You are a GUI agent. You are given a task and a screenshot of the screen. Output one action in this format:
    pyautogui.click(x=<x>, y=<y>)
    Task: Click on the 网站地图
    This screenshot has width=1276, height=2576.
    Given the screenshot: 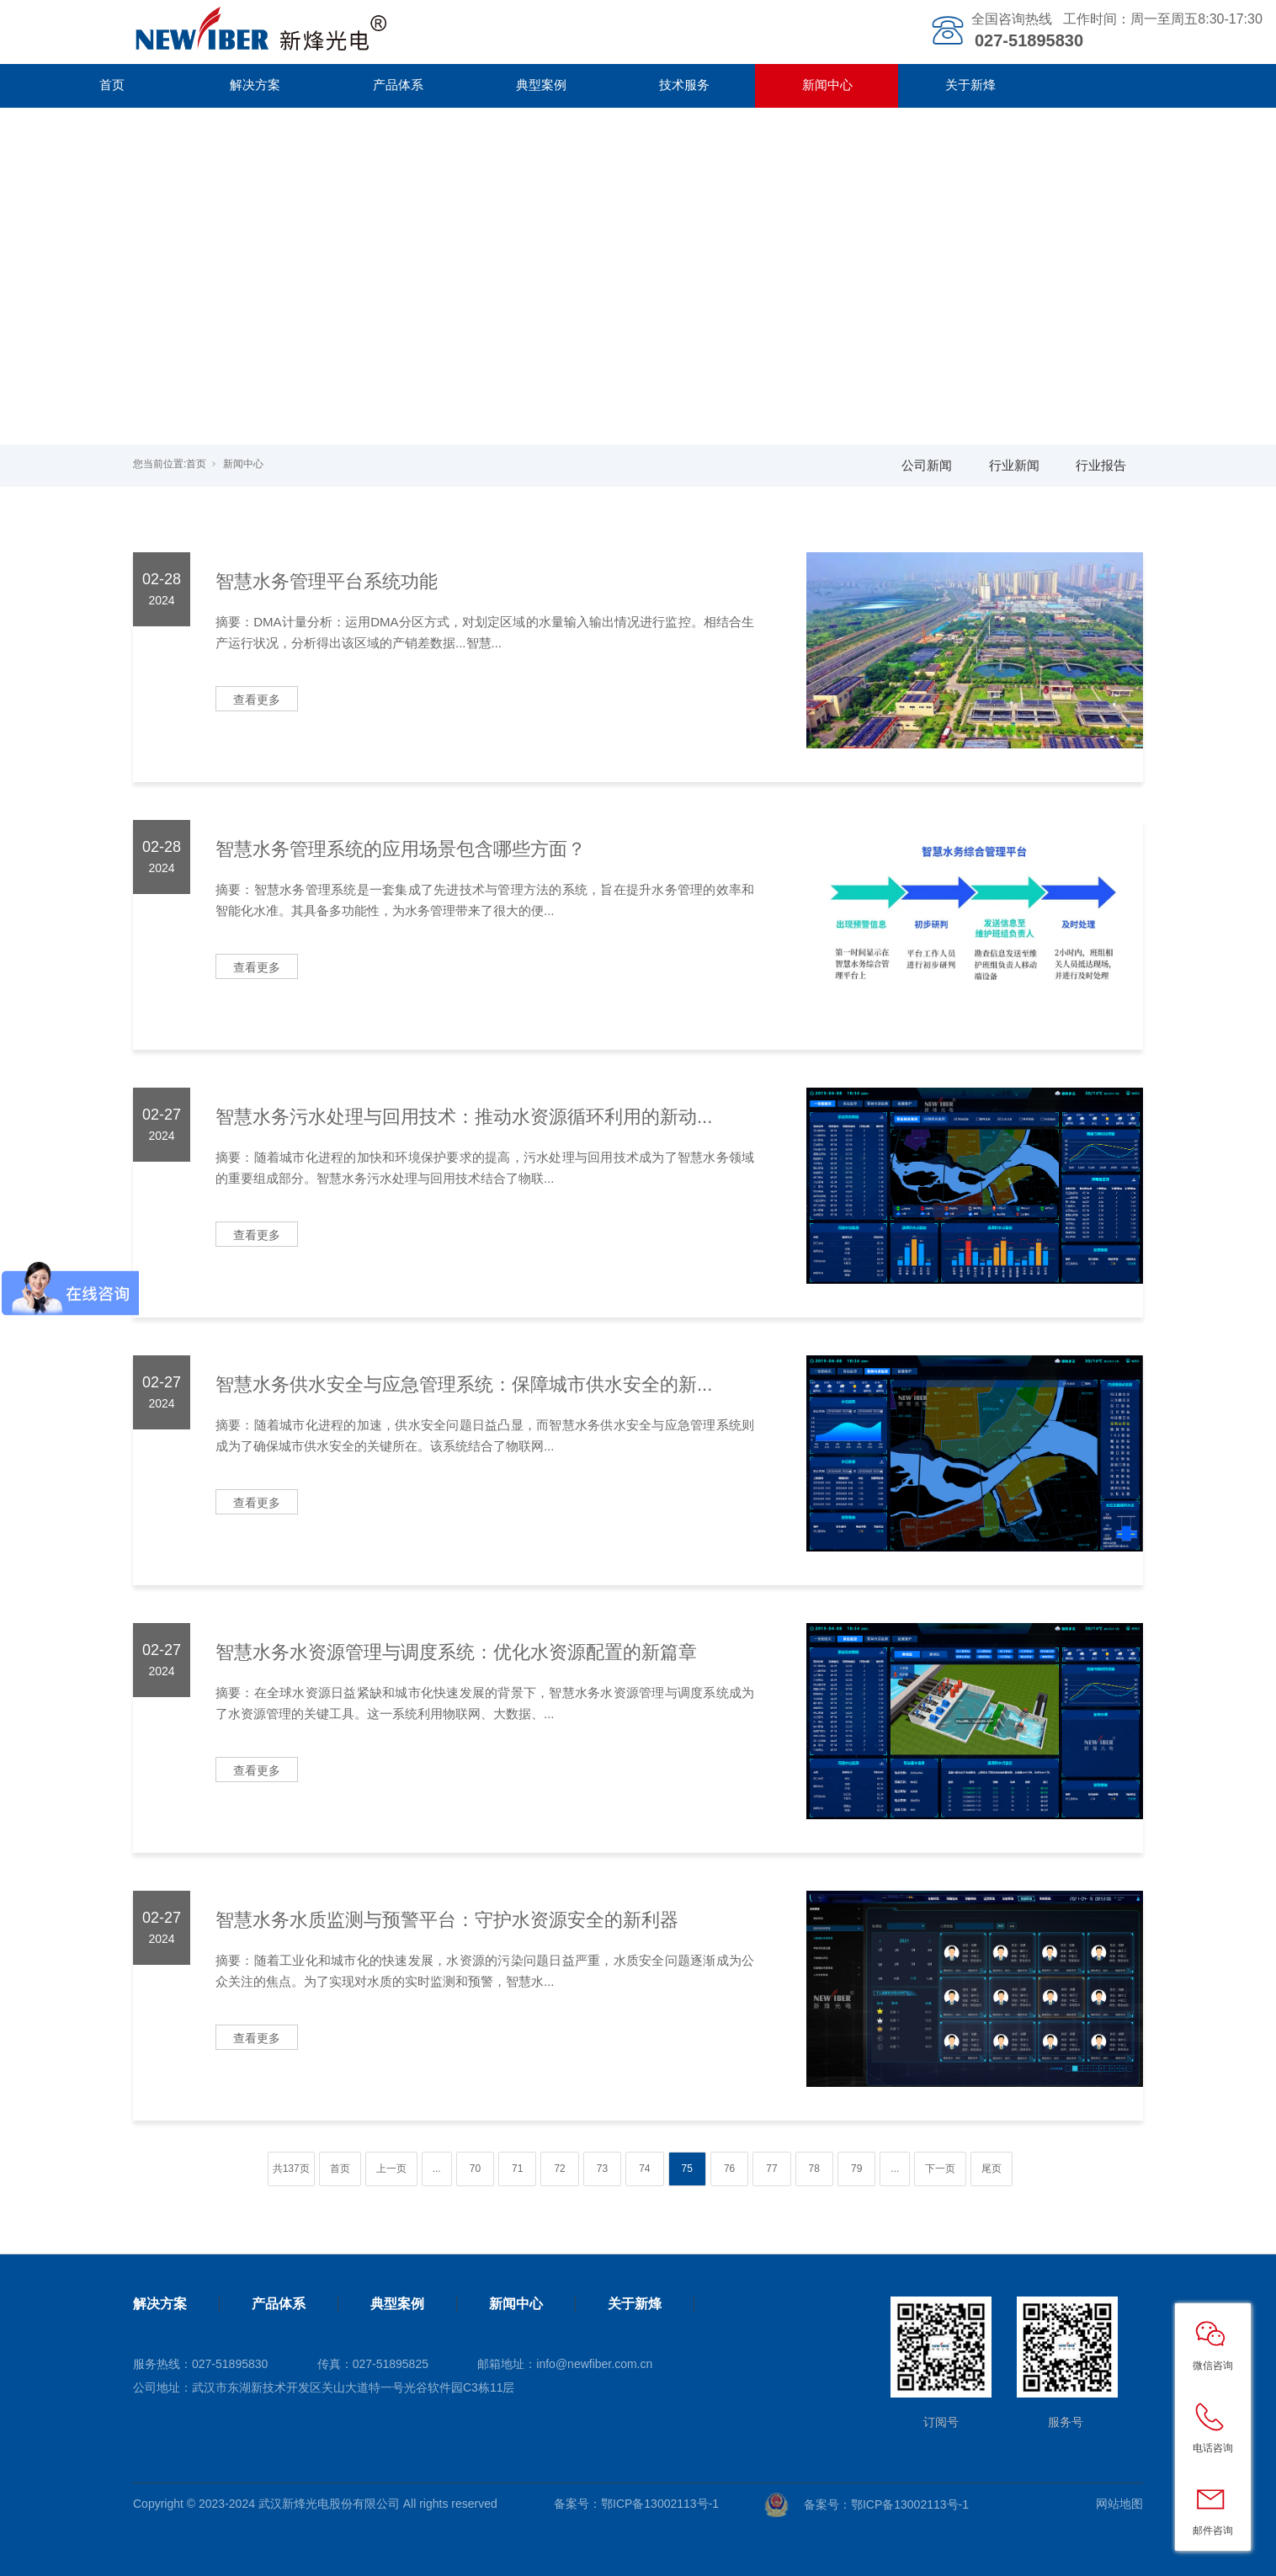 What is the action you would take?
    pyautogui.click(x=1119, y=2503)
    